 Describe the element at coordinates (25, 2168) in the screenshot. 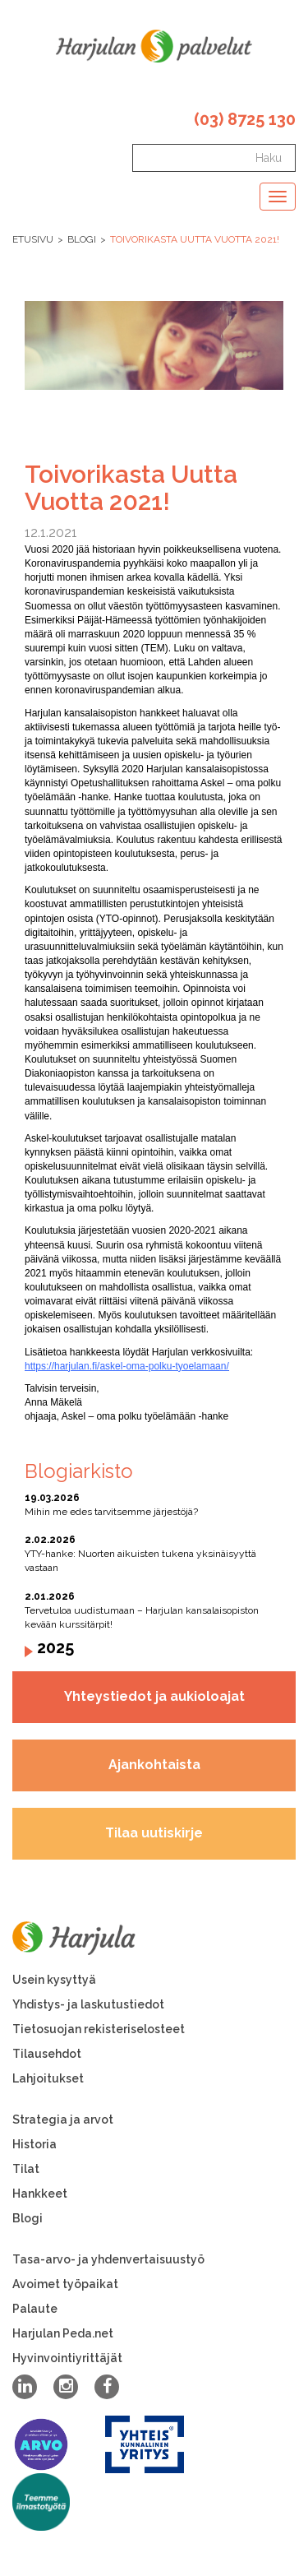

I see `Tilat` at that location.